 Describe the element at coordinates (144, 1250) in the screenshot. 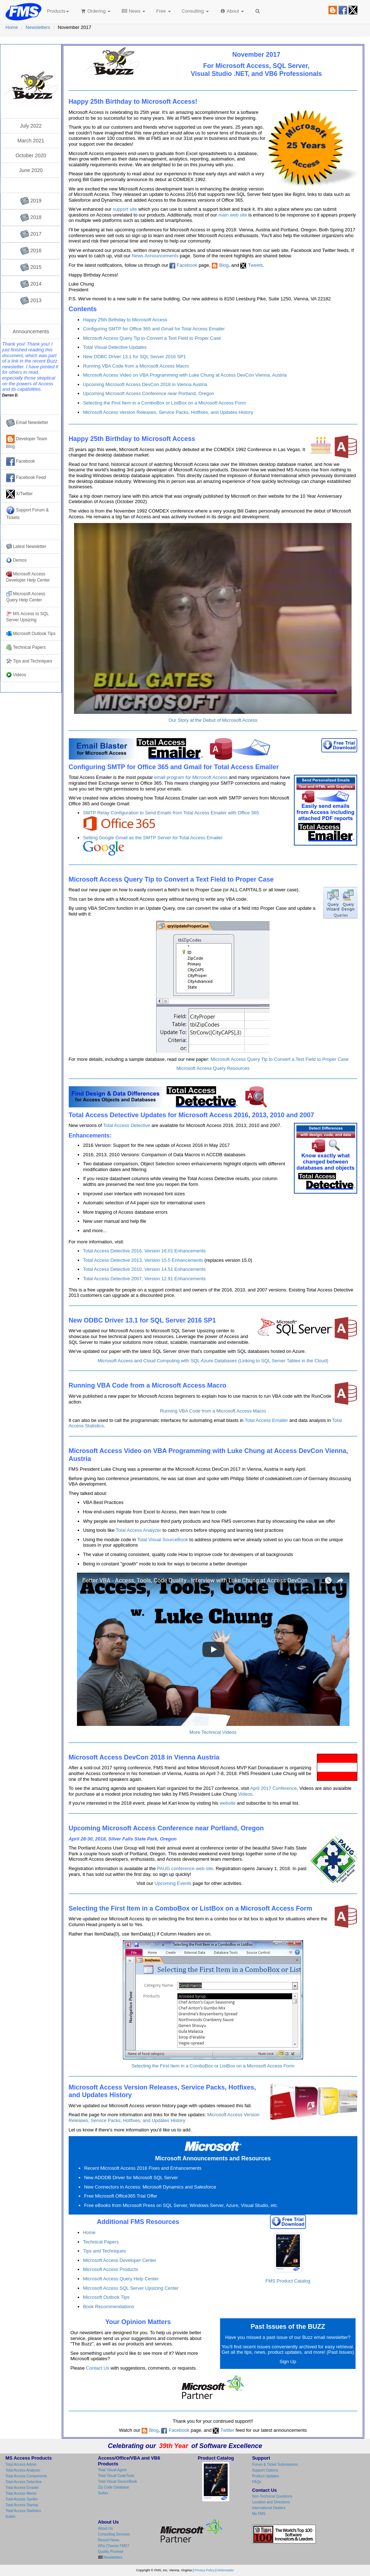

I see `Total Access Detective 2016, Version 16.01 Enhancements` at that location.